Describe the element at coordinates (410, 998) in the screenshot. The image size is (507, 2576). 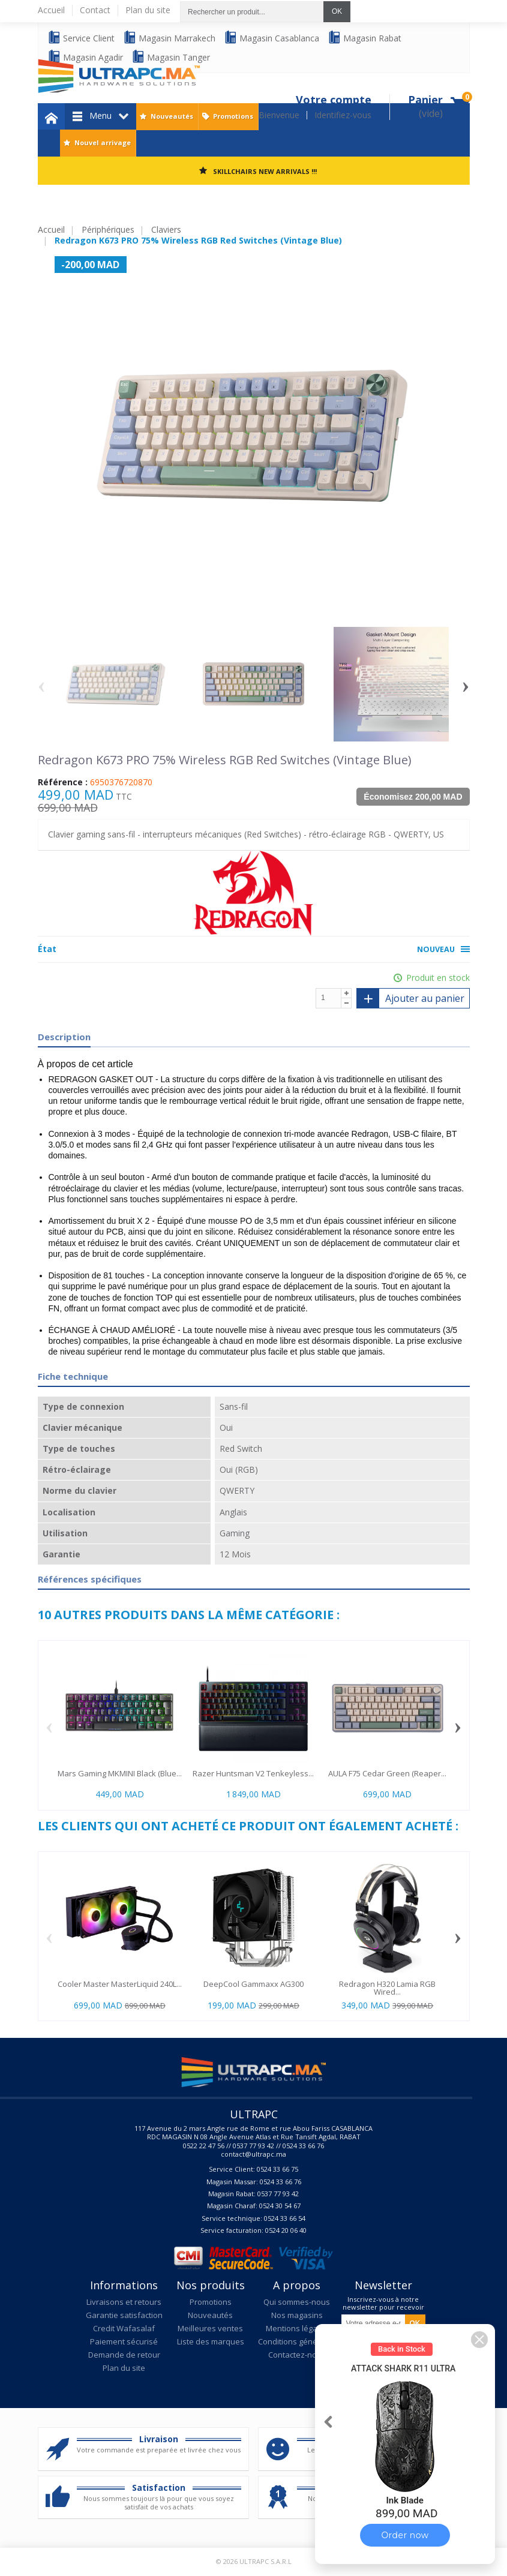
I see `Ajouter au panier` at that location.